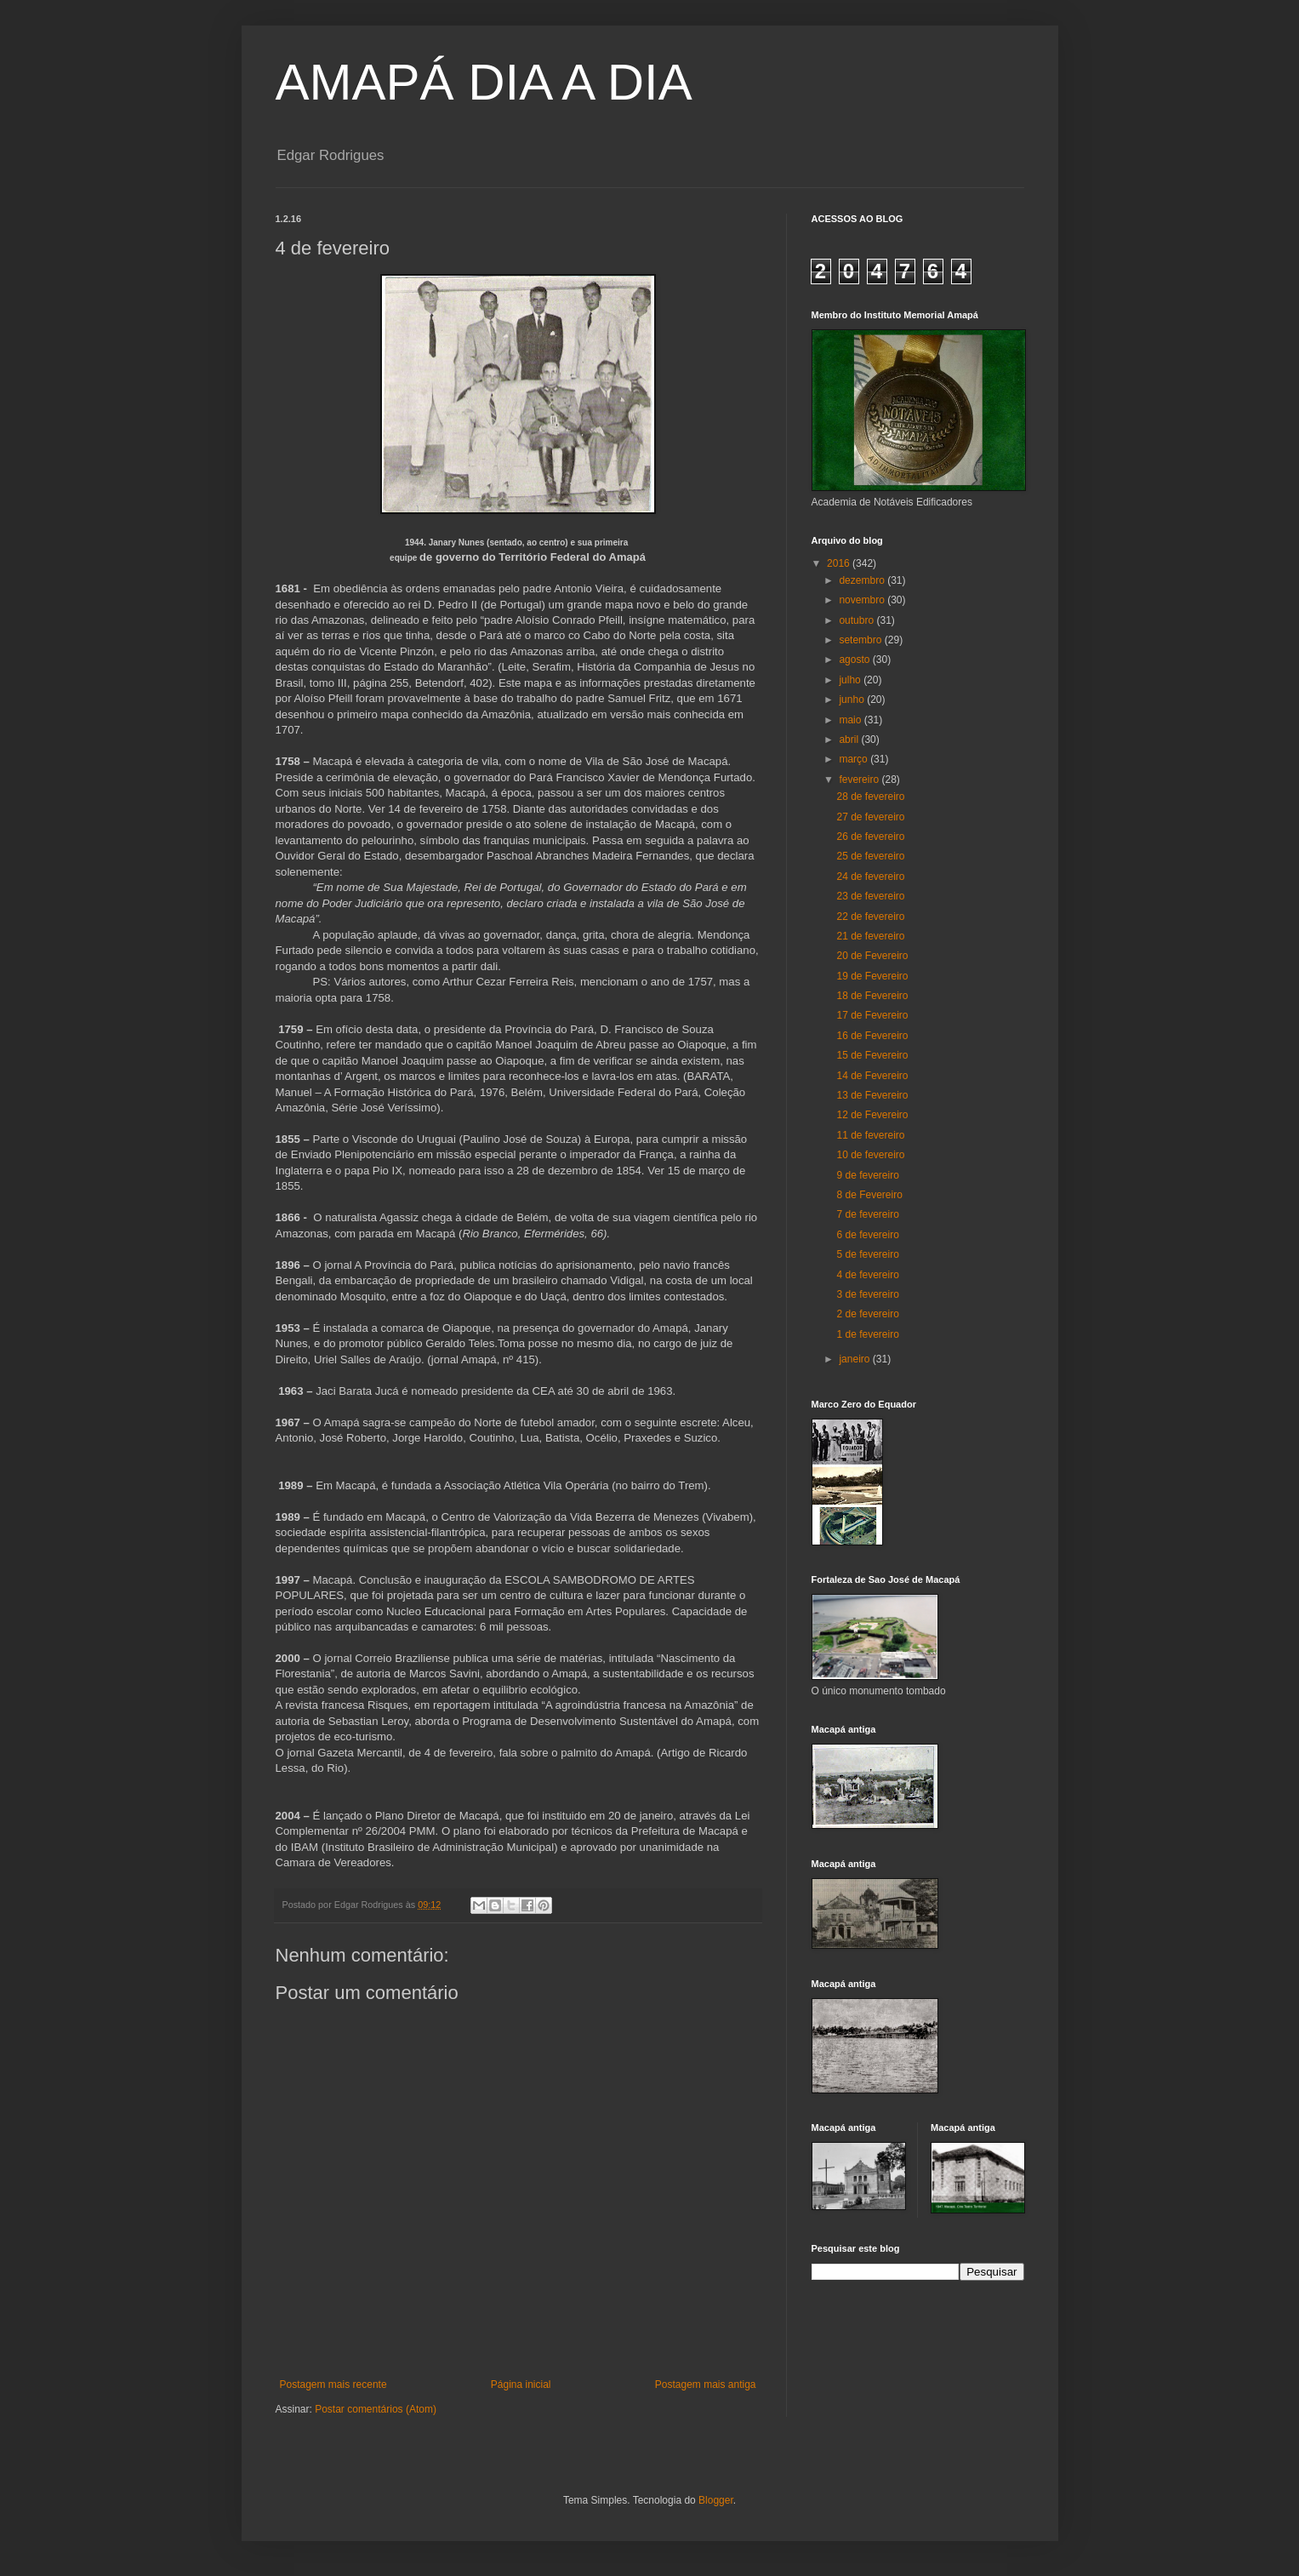 The height and width of the screenshot is (2576, 1299). I want to click on 2016, so click(839, 563).